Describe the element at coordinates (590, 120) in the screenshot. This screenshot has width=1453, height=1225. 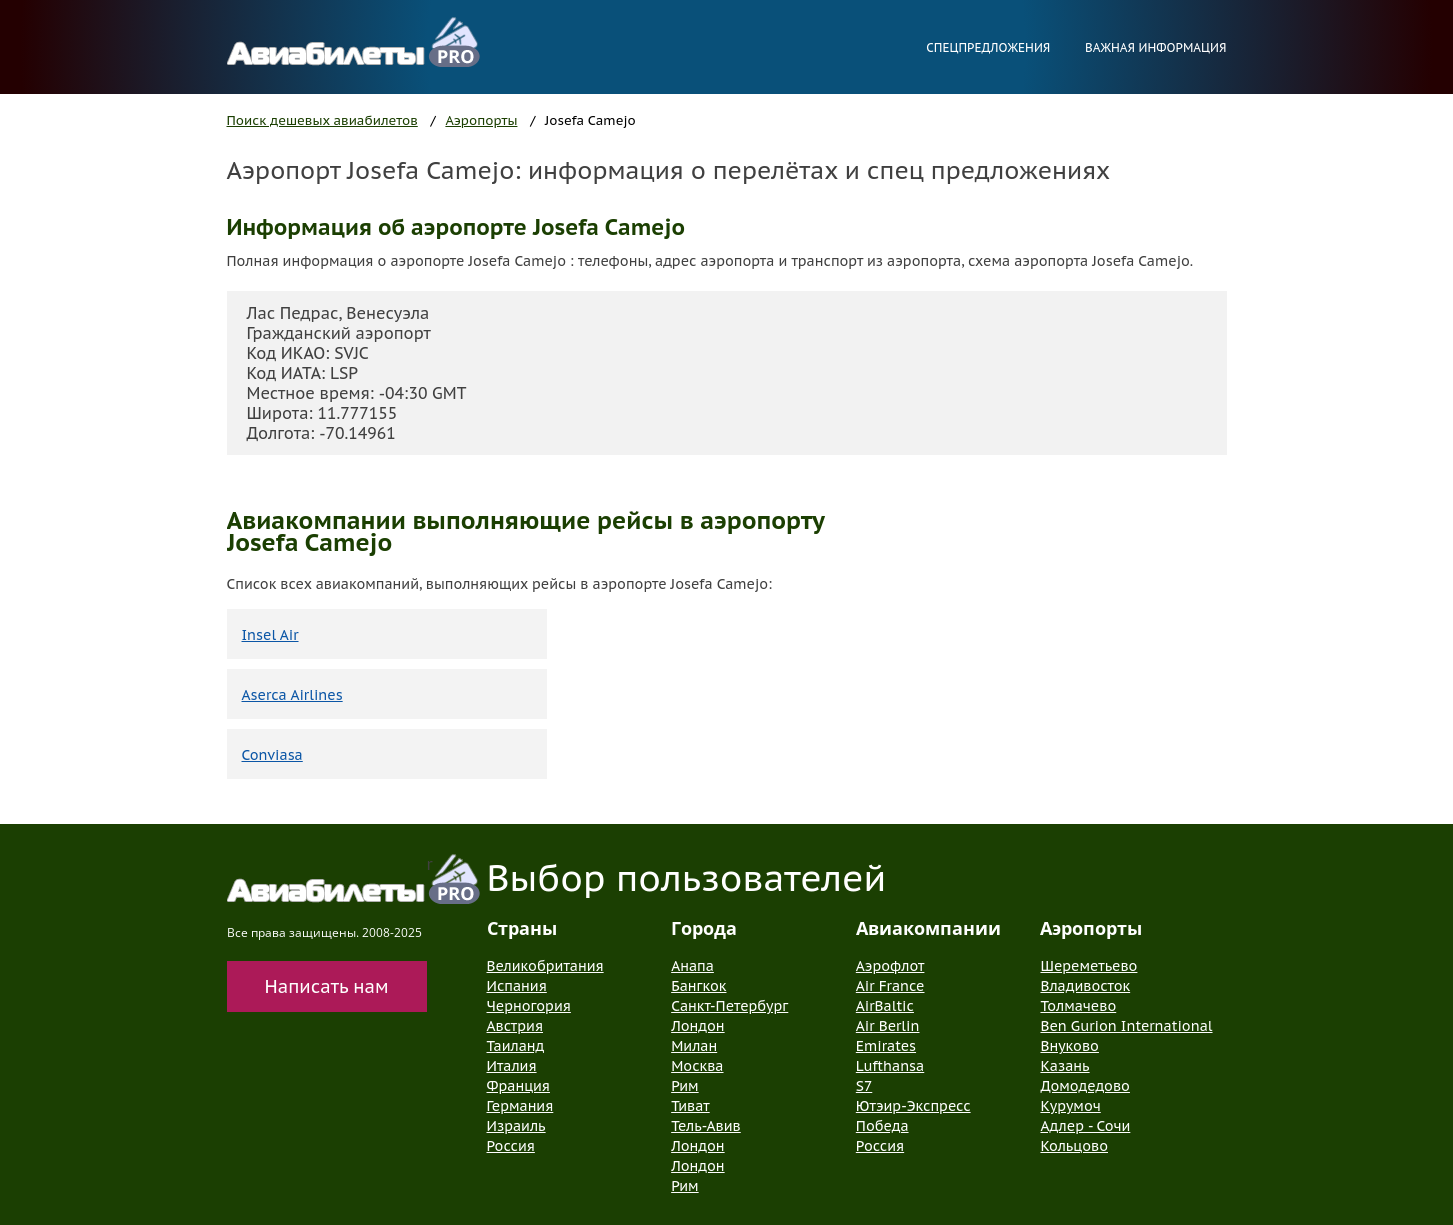
I see `Josefa Camejo` at that location.